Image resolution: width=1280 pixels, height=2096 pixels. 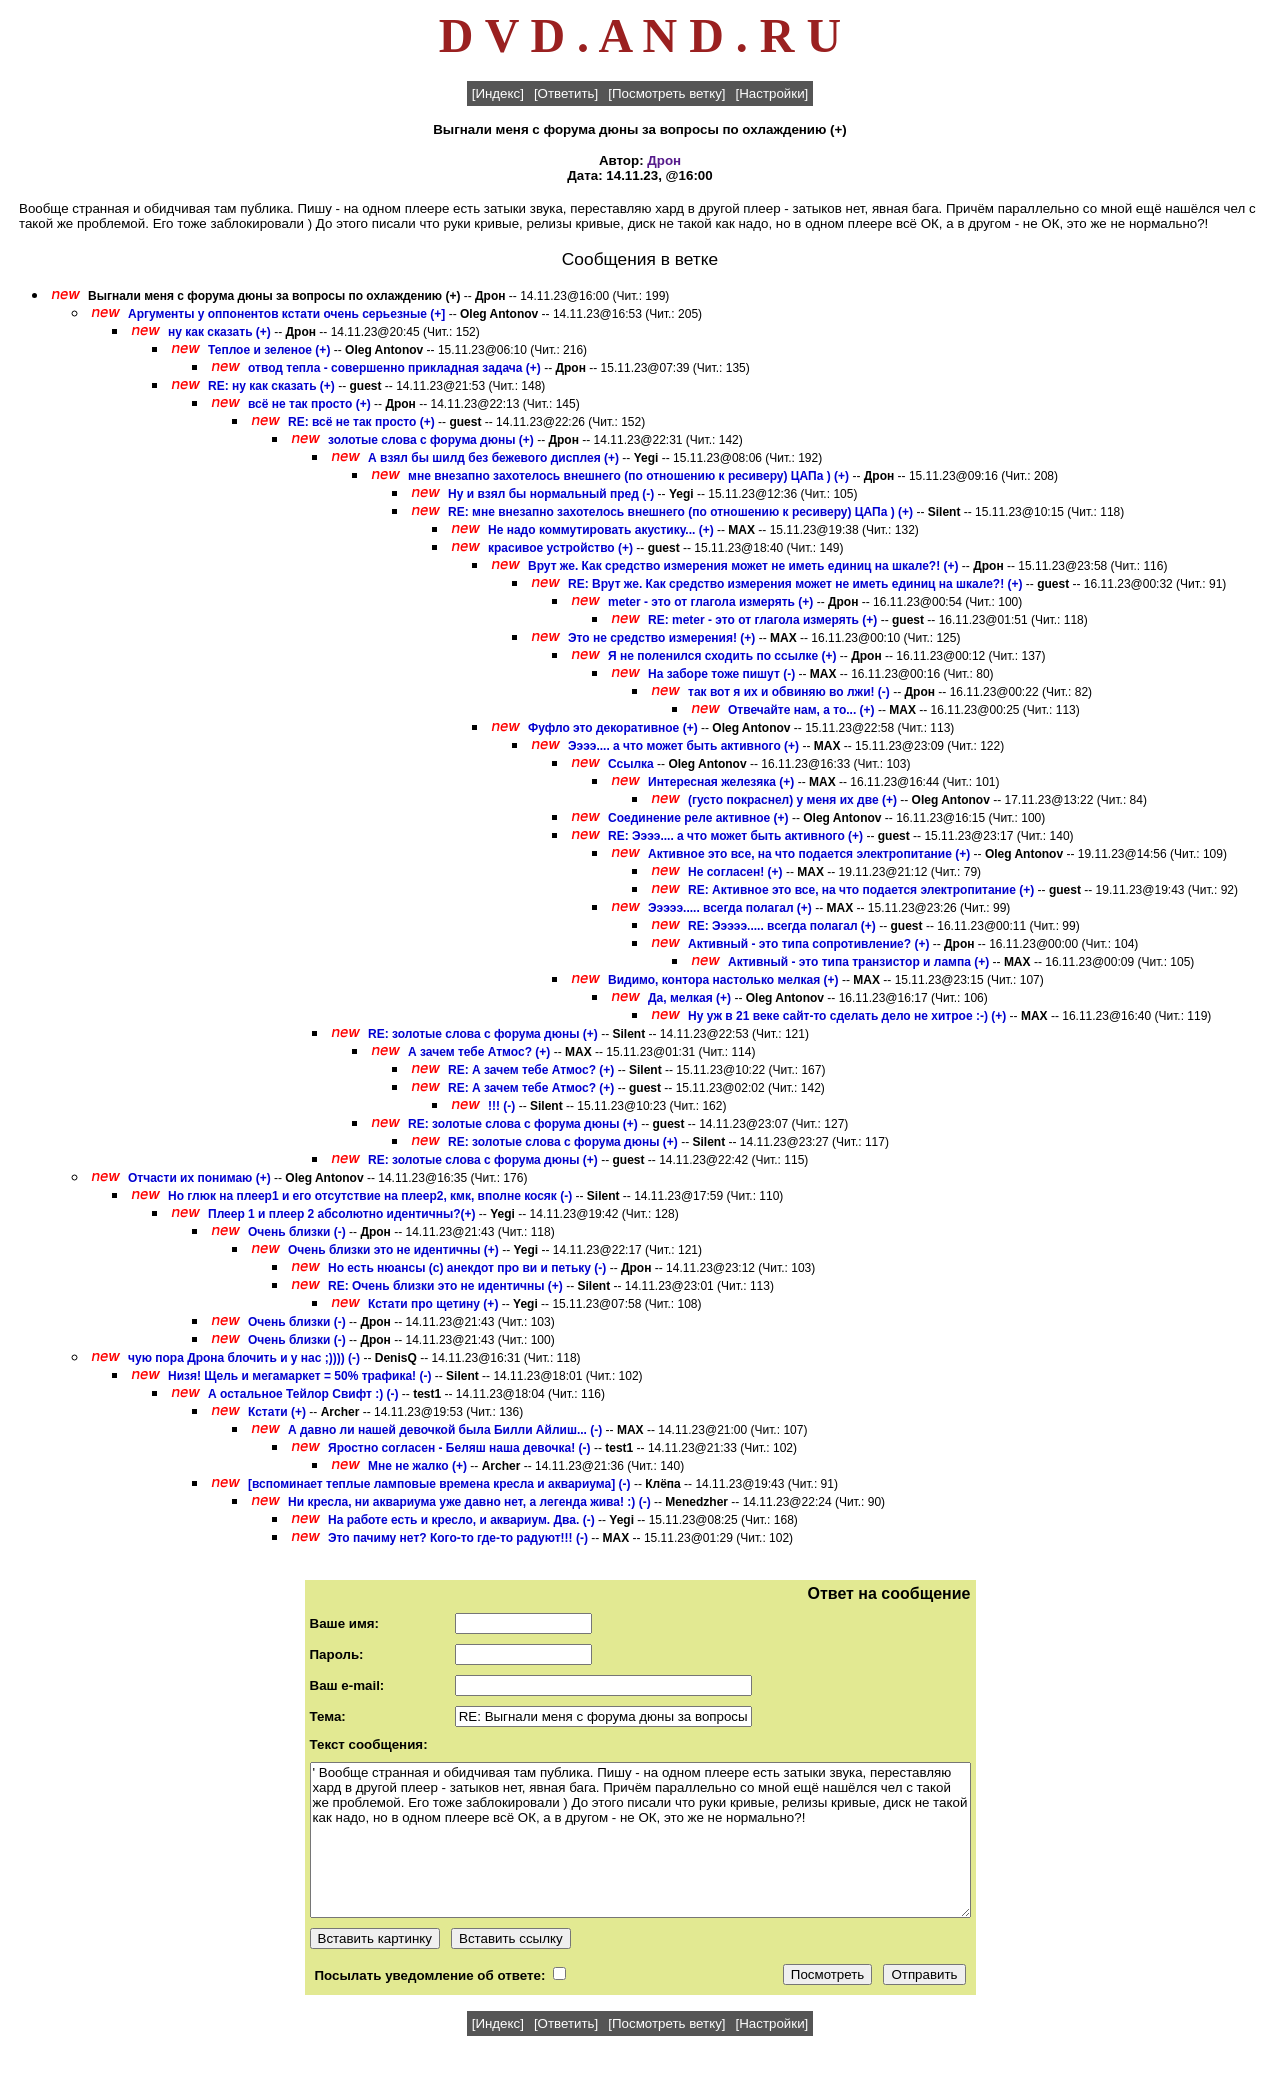 I want to click on Яростно согласен - Беляш наша девочка! (-), so click(x=459, y=1448).